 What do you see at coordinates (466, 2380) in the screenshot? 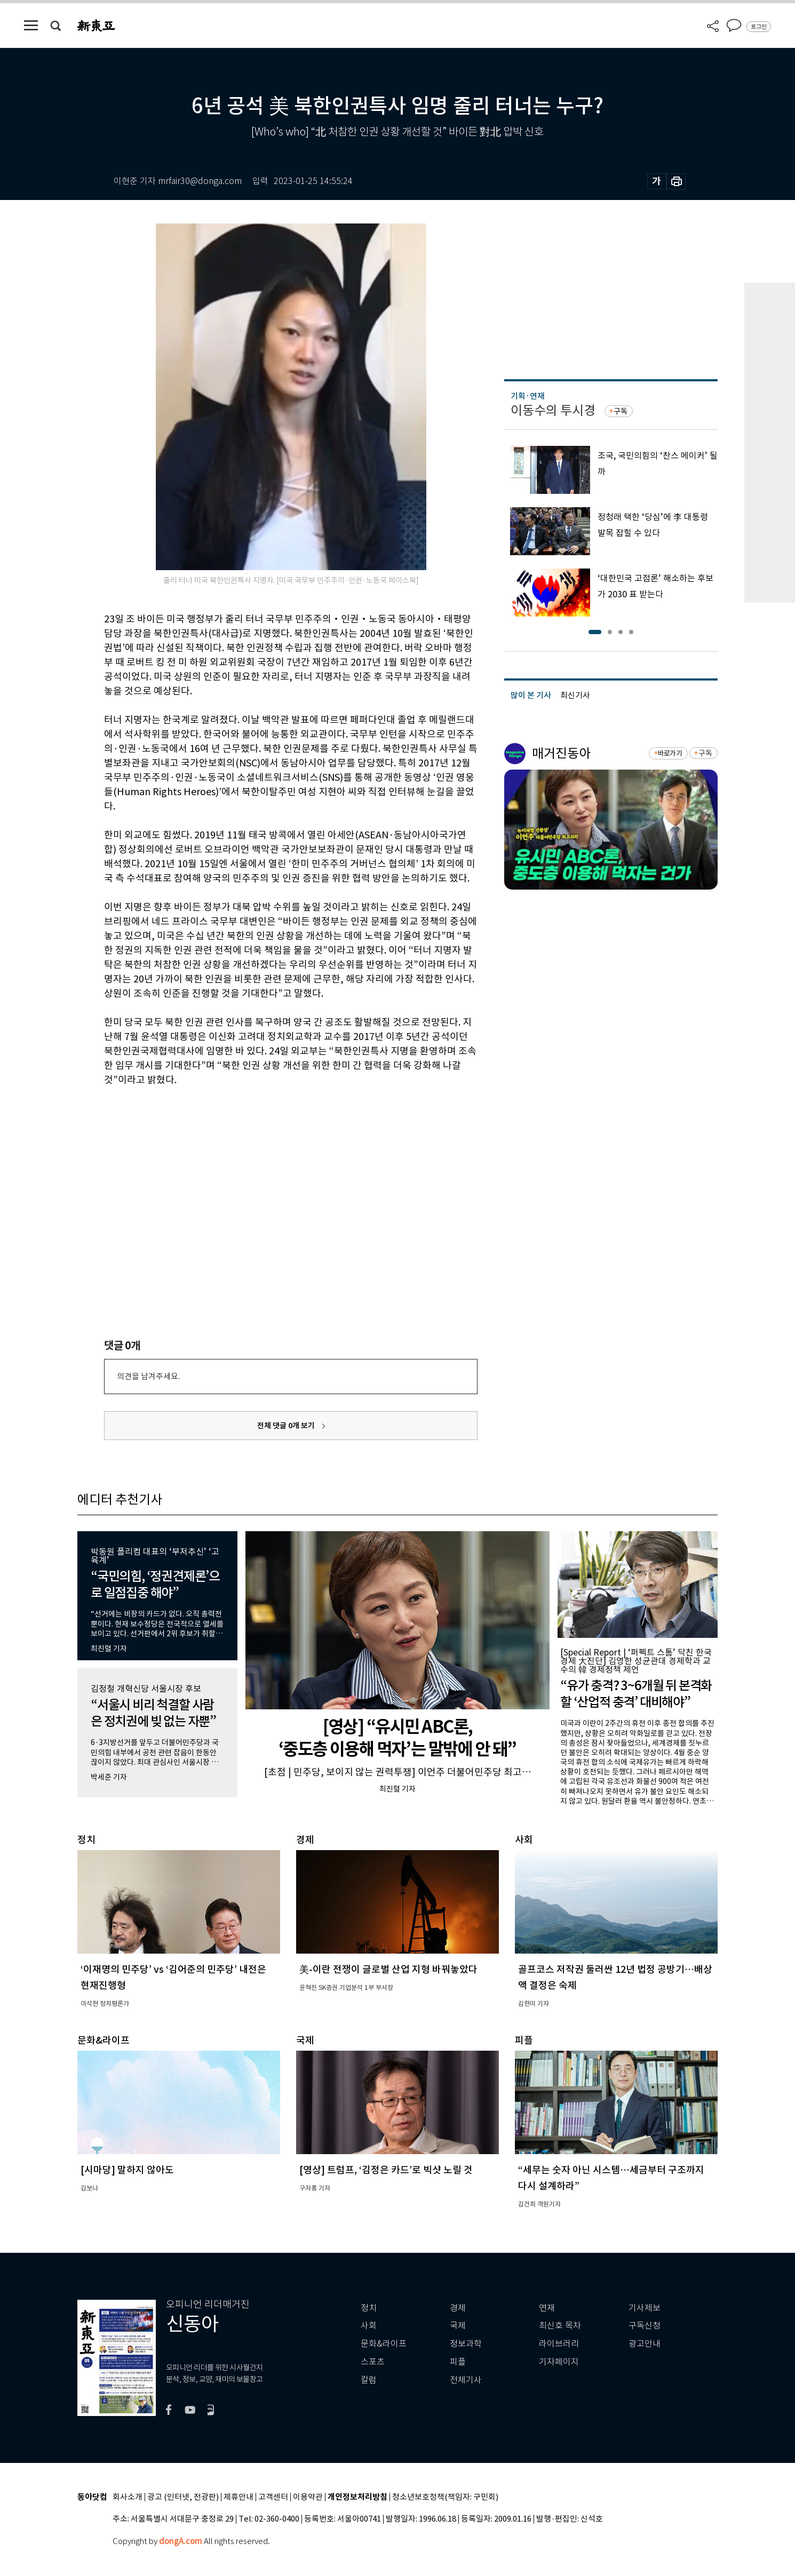
I see `전체기사` at bounding box center [466, 2380].